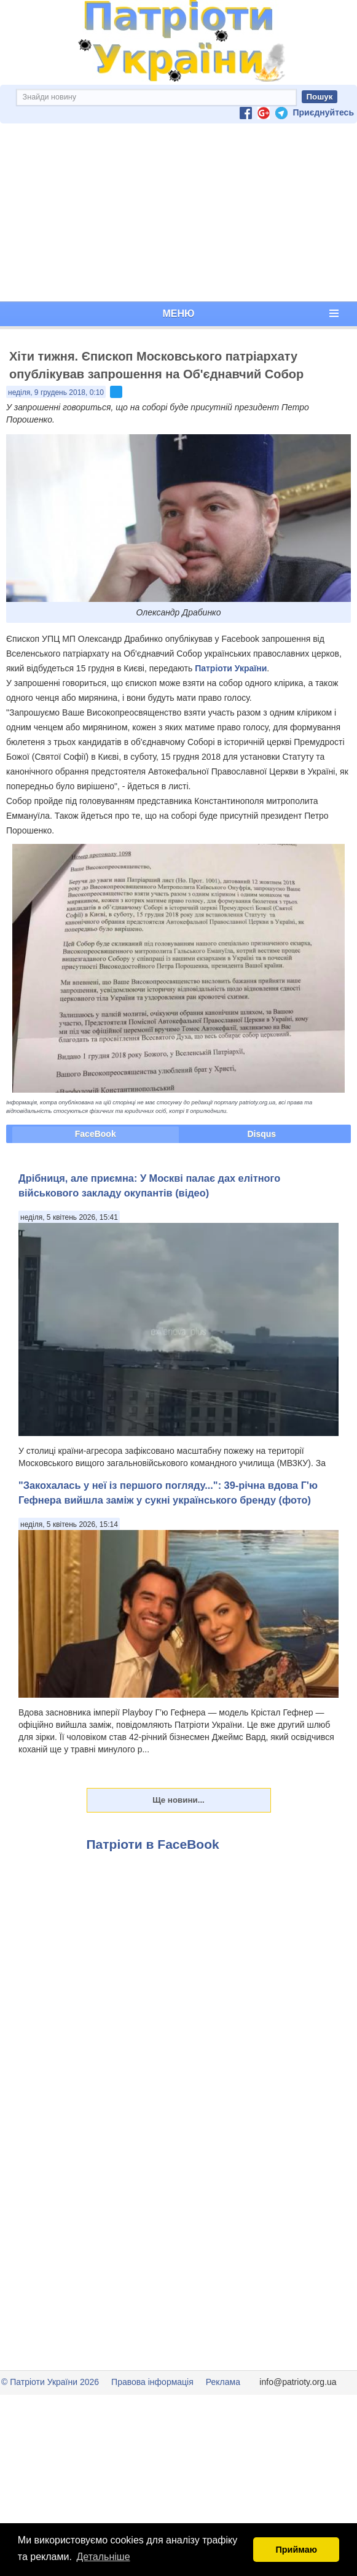 The image size is (357, 2576). What do you see at coordinates (231, 668) in the screenshot?
I see `Патріоти України` at bounding box center [231, 668].